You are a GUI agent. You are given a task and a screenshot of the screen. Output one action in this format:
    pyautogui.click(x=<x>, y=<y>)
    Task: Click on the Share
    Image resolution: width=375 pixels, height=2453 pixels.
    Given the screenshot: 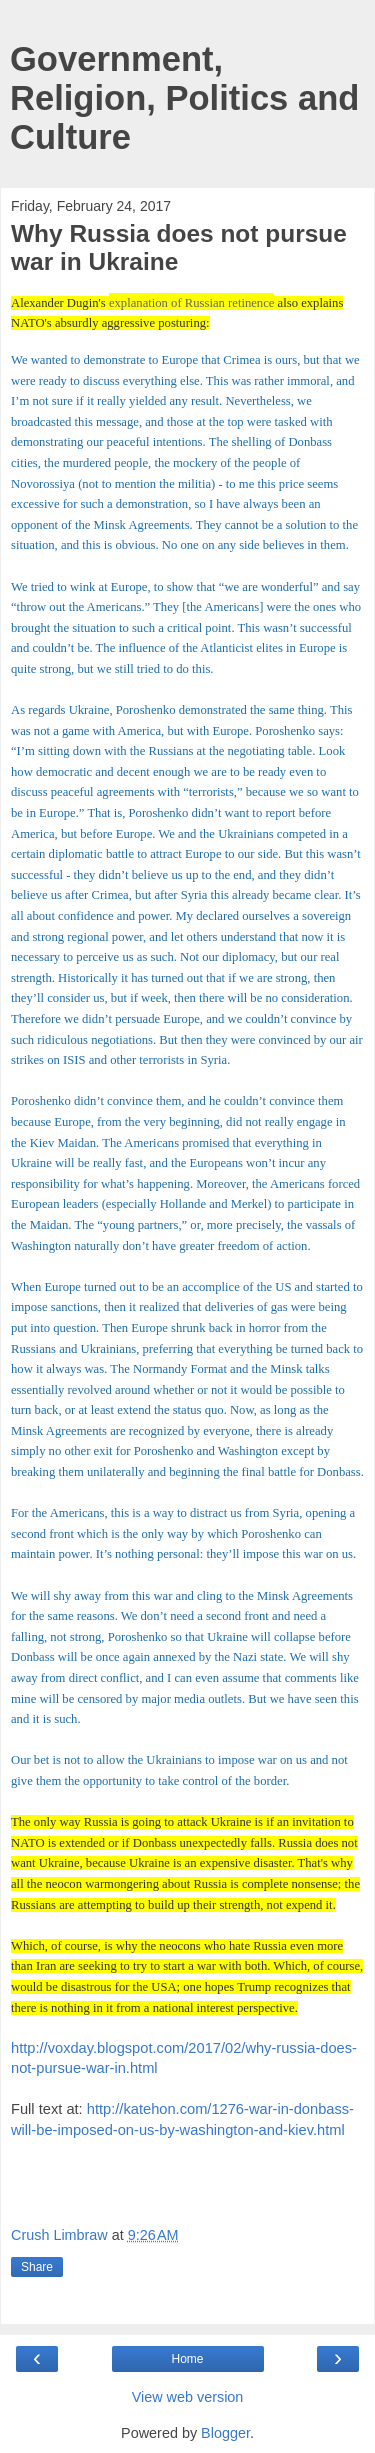 What is the action you would take?
    pyautogui.click(x=37, y=2267)
    